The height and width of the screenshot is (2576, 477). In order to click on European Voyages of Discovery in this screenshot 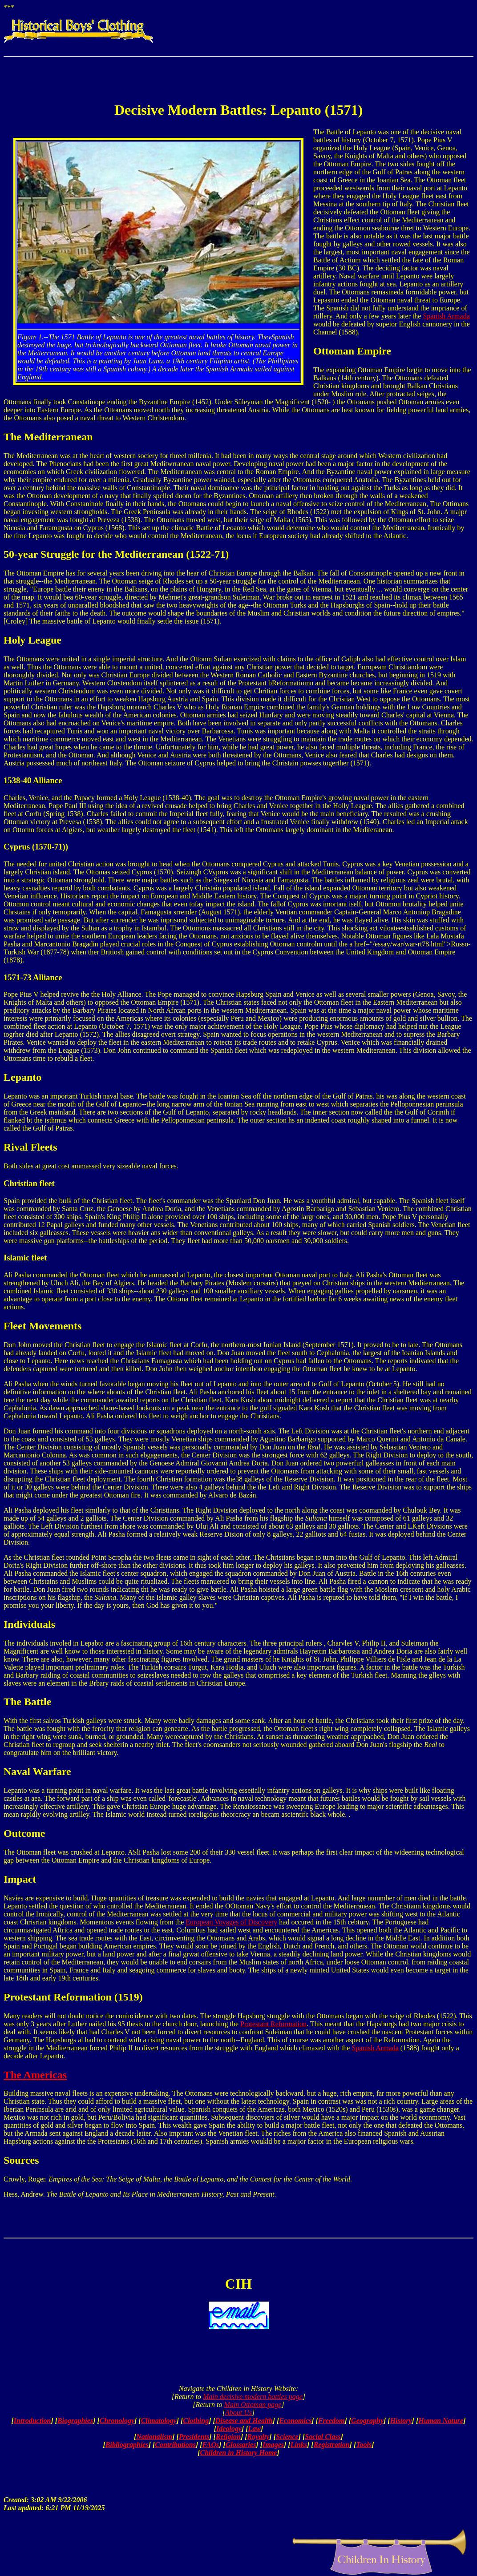, I will do `click(231, 1922)`.